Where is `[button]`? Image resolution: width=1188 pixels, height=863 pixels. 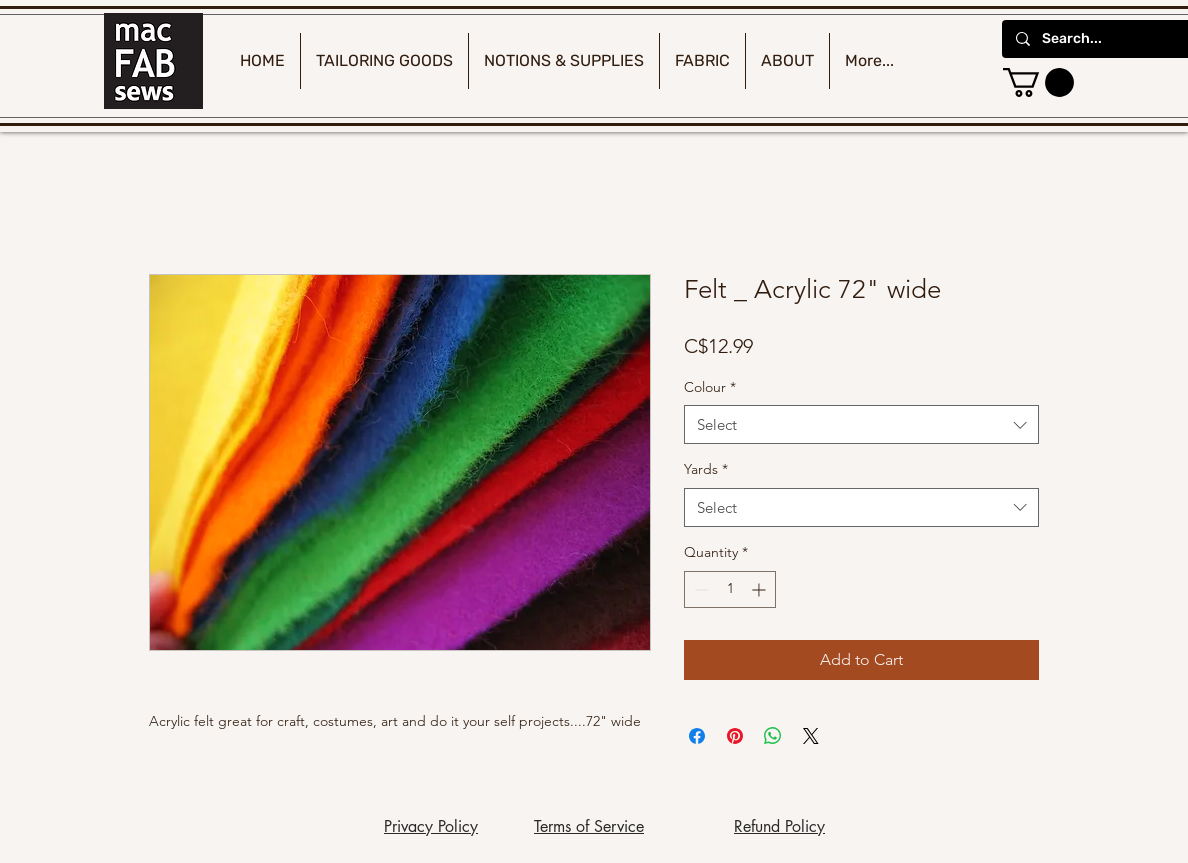 [button] is located at coordinates (1038, 82).